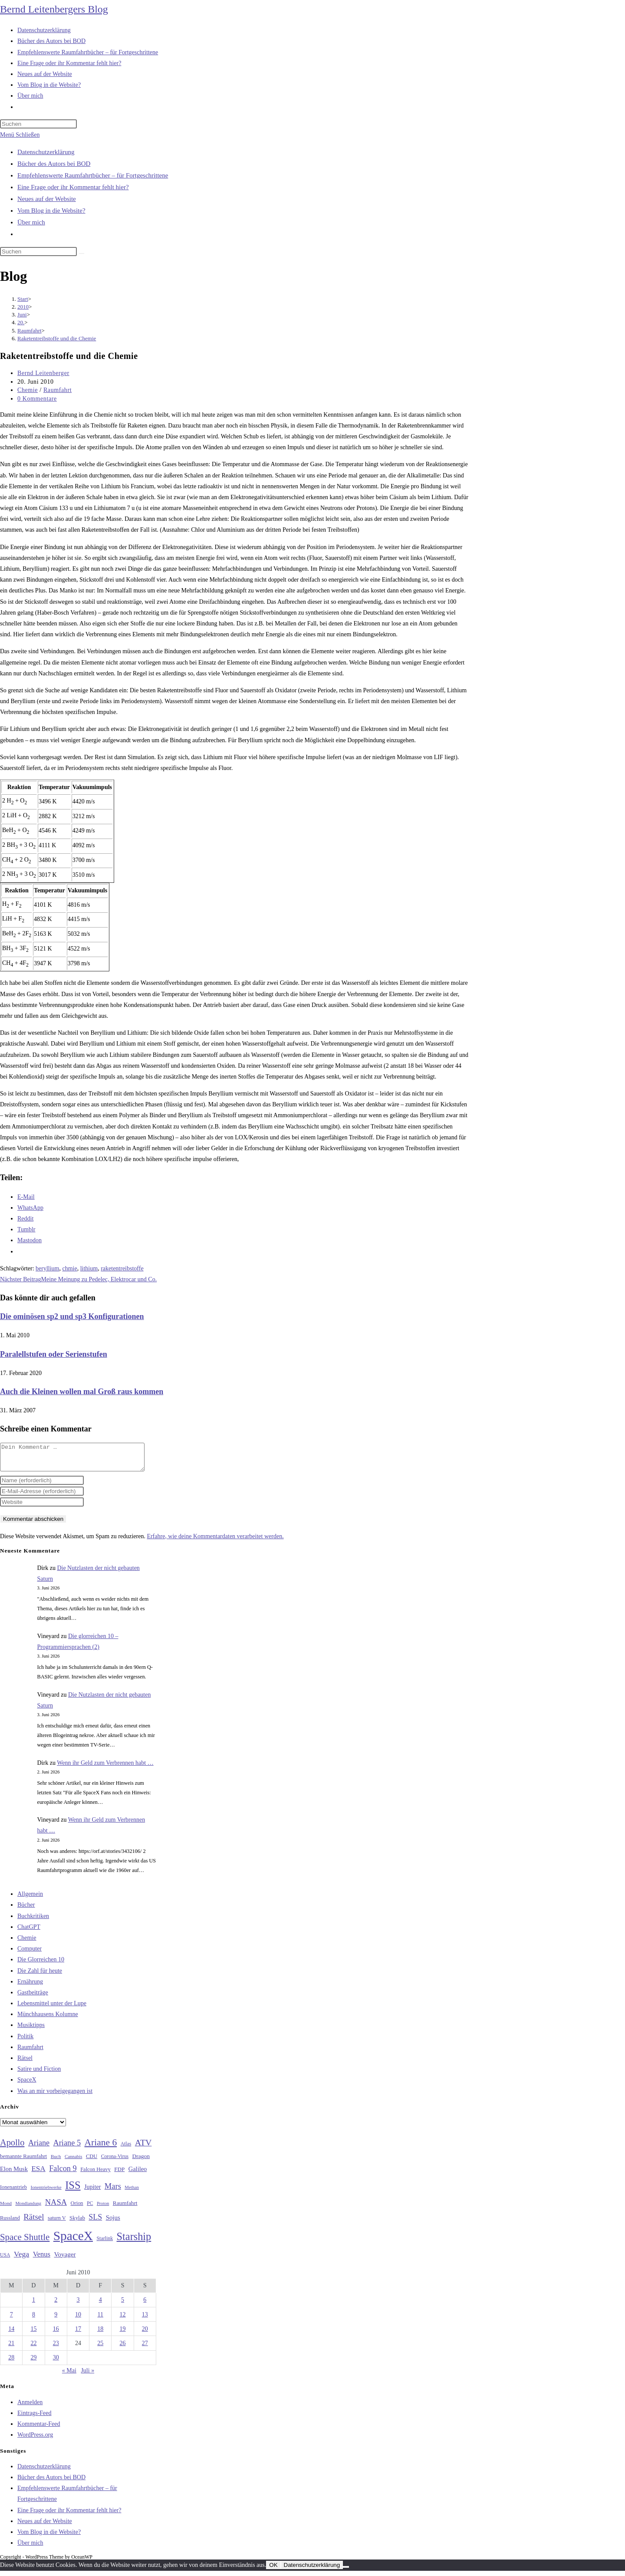 Image resolution: width=625 pixels, height=2576 pixels. I want to click on 4 [Beiträge veröffentlicht am 4. June 2010], so click(100, 2305).